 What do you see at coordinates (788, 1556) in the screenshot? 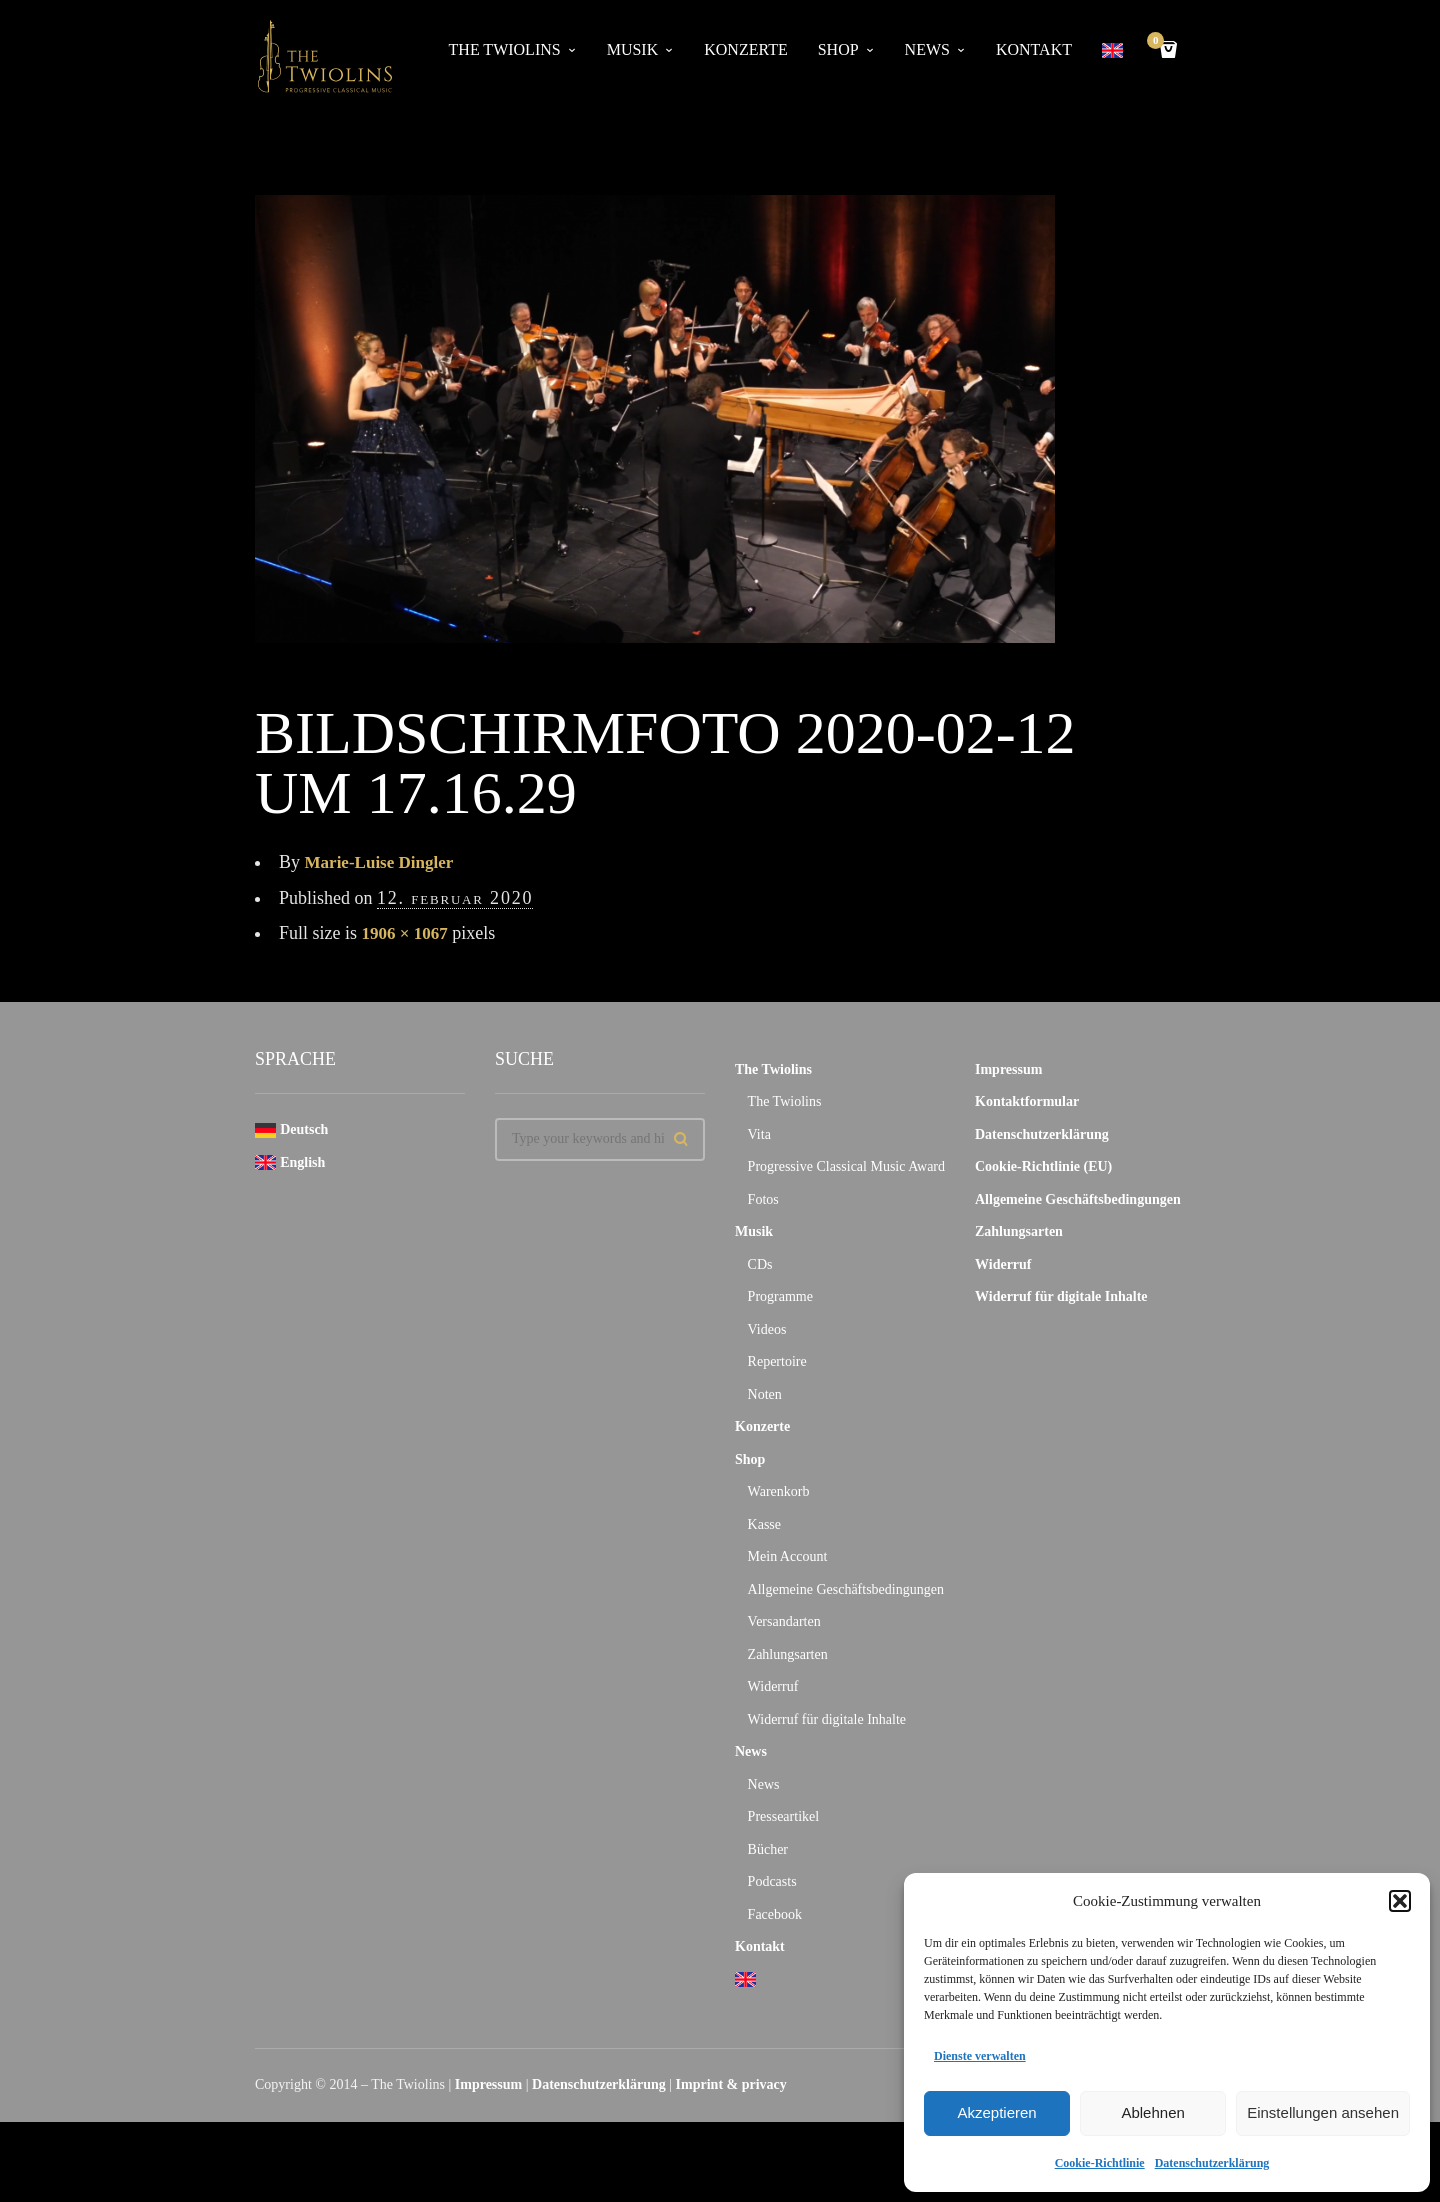
I see `Mein Account` at bounding box center [788, 1556].